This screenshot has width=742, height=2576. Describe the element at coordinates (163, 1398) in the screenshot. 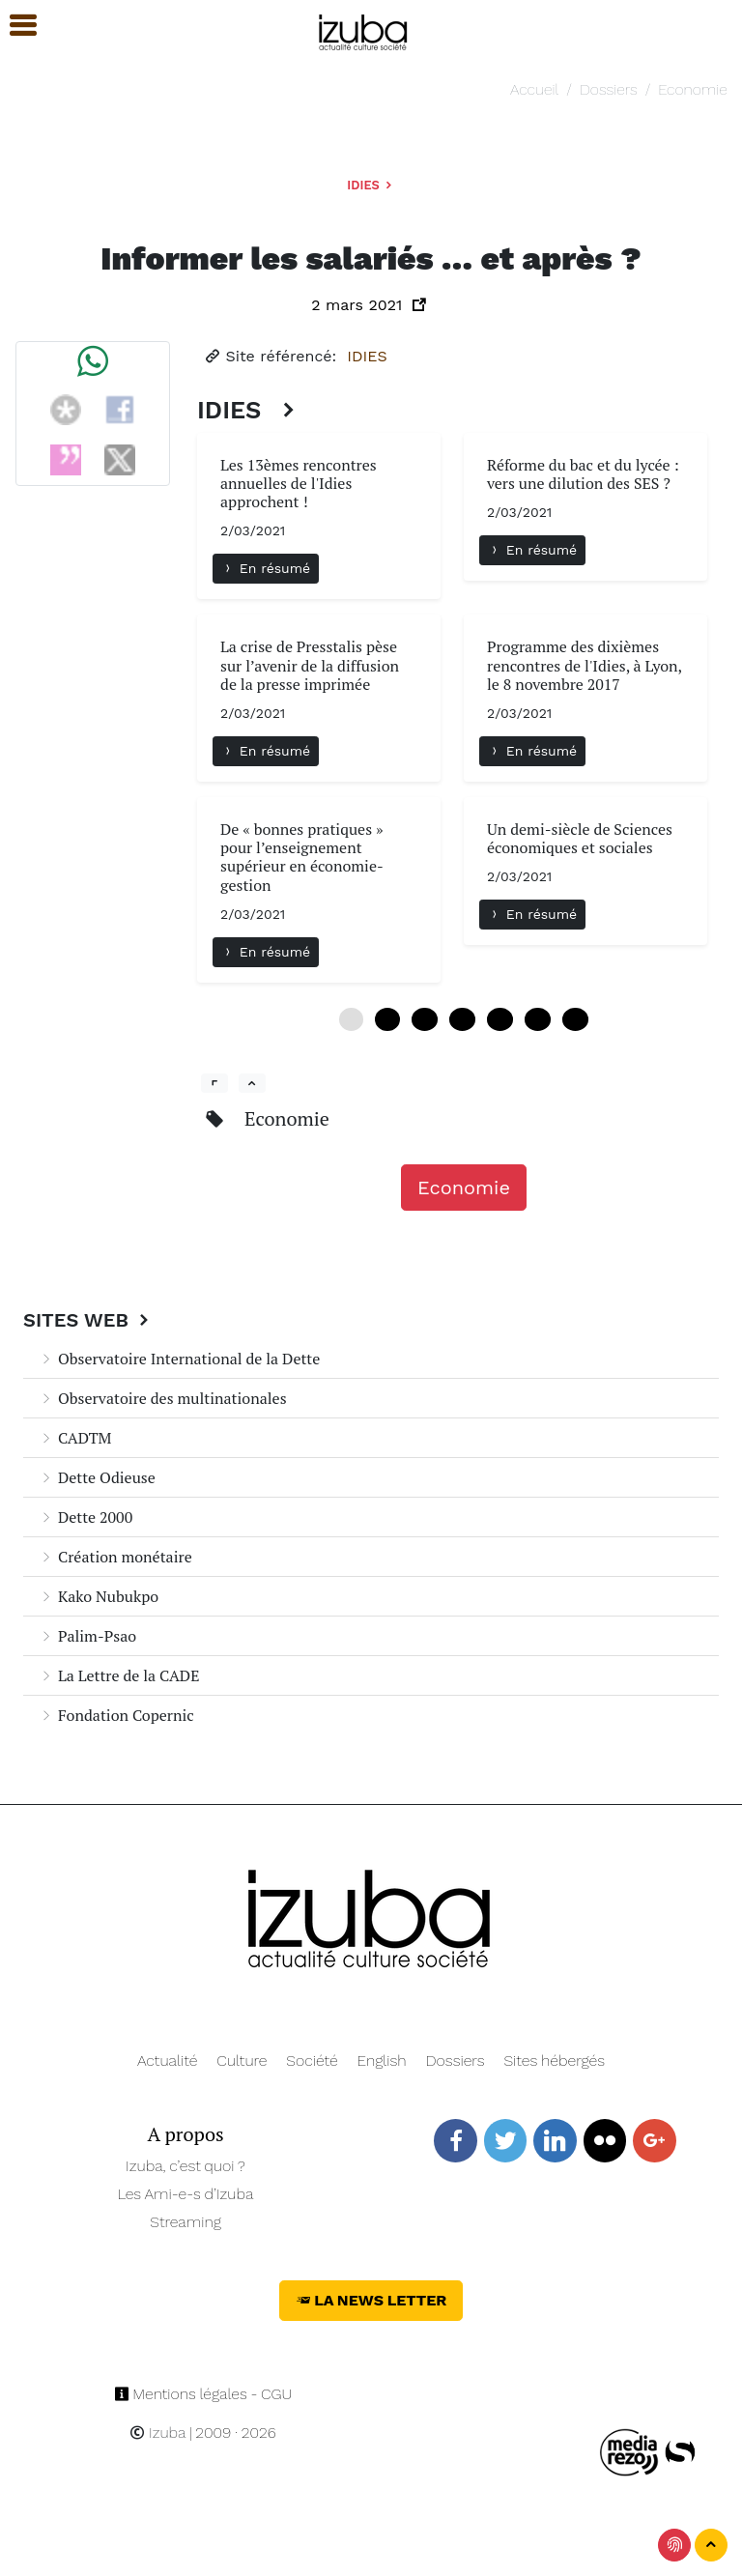

I see `Observatoire des multinationales` at that location.